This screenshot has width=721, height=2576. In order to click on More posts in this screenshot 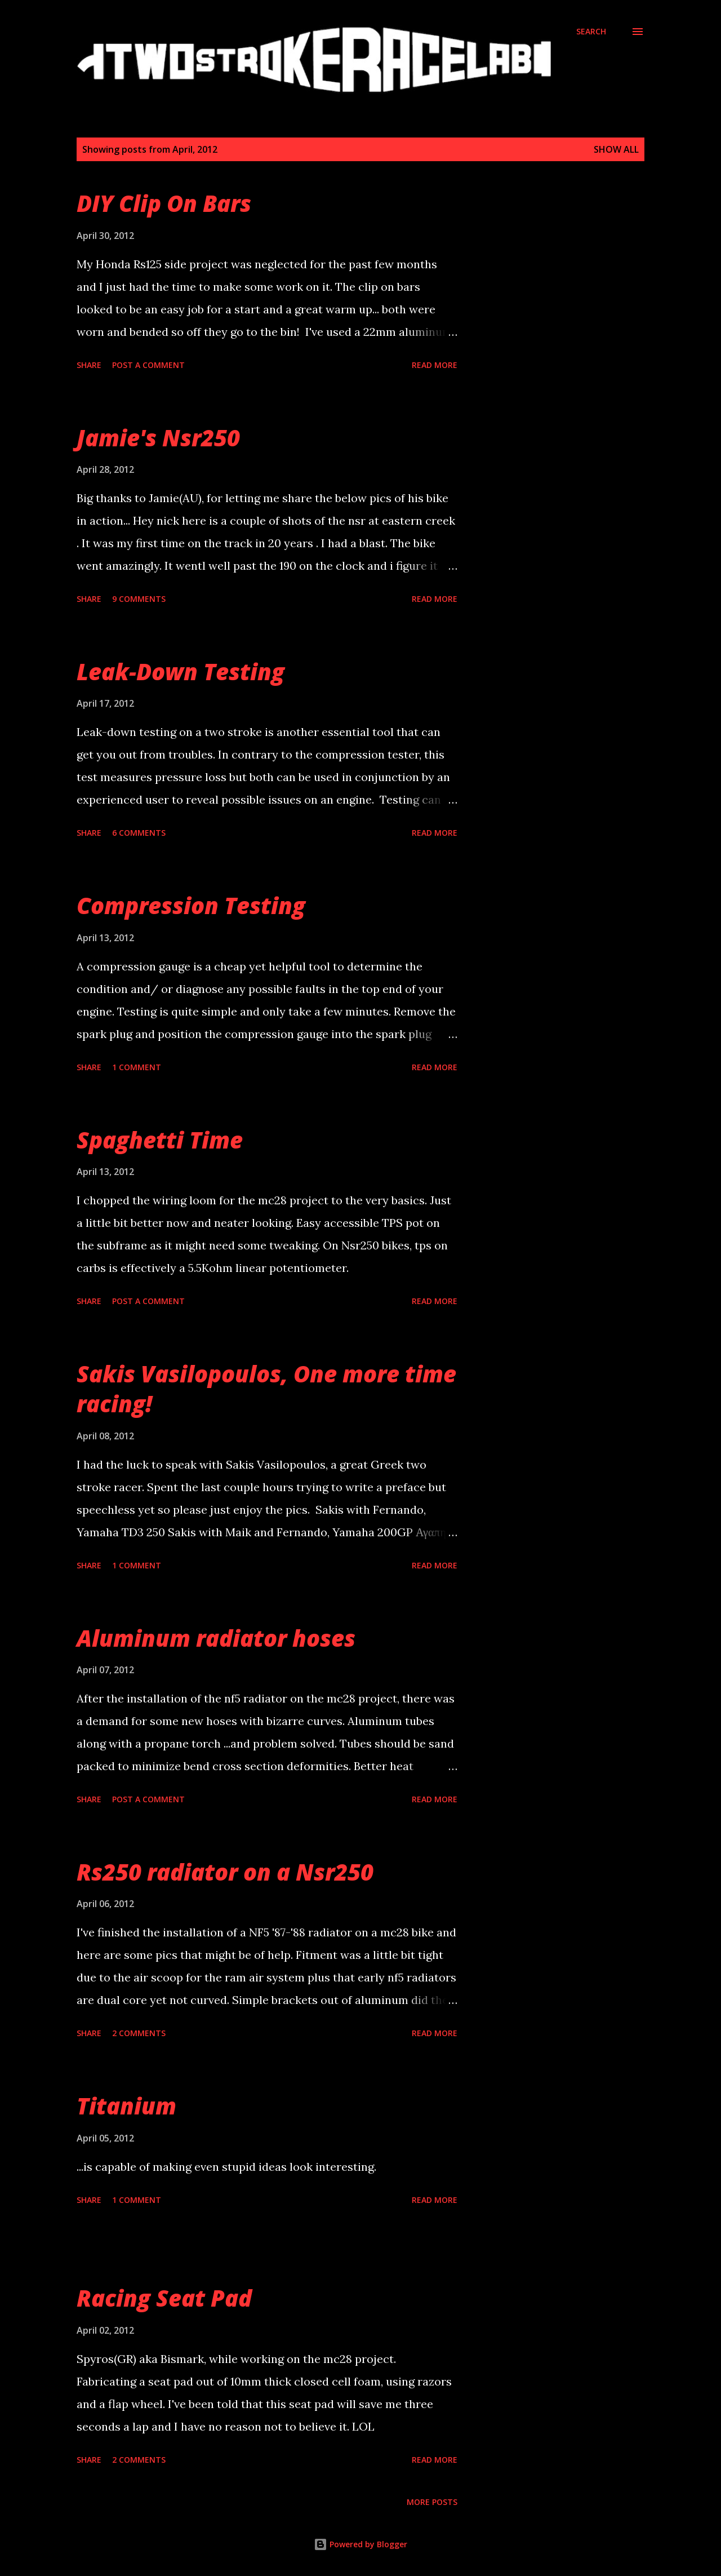, I will do `click(432, 2502)`.